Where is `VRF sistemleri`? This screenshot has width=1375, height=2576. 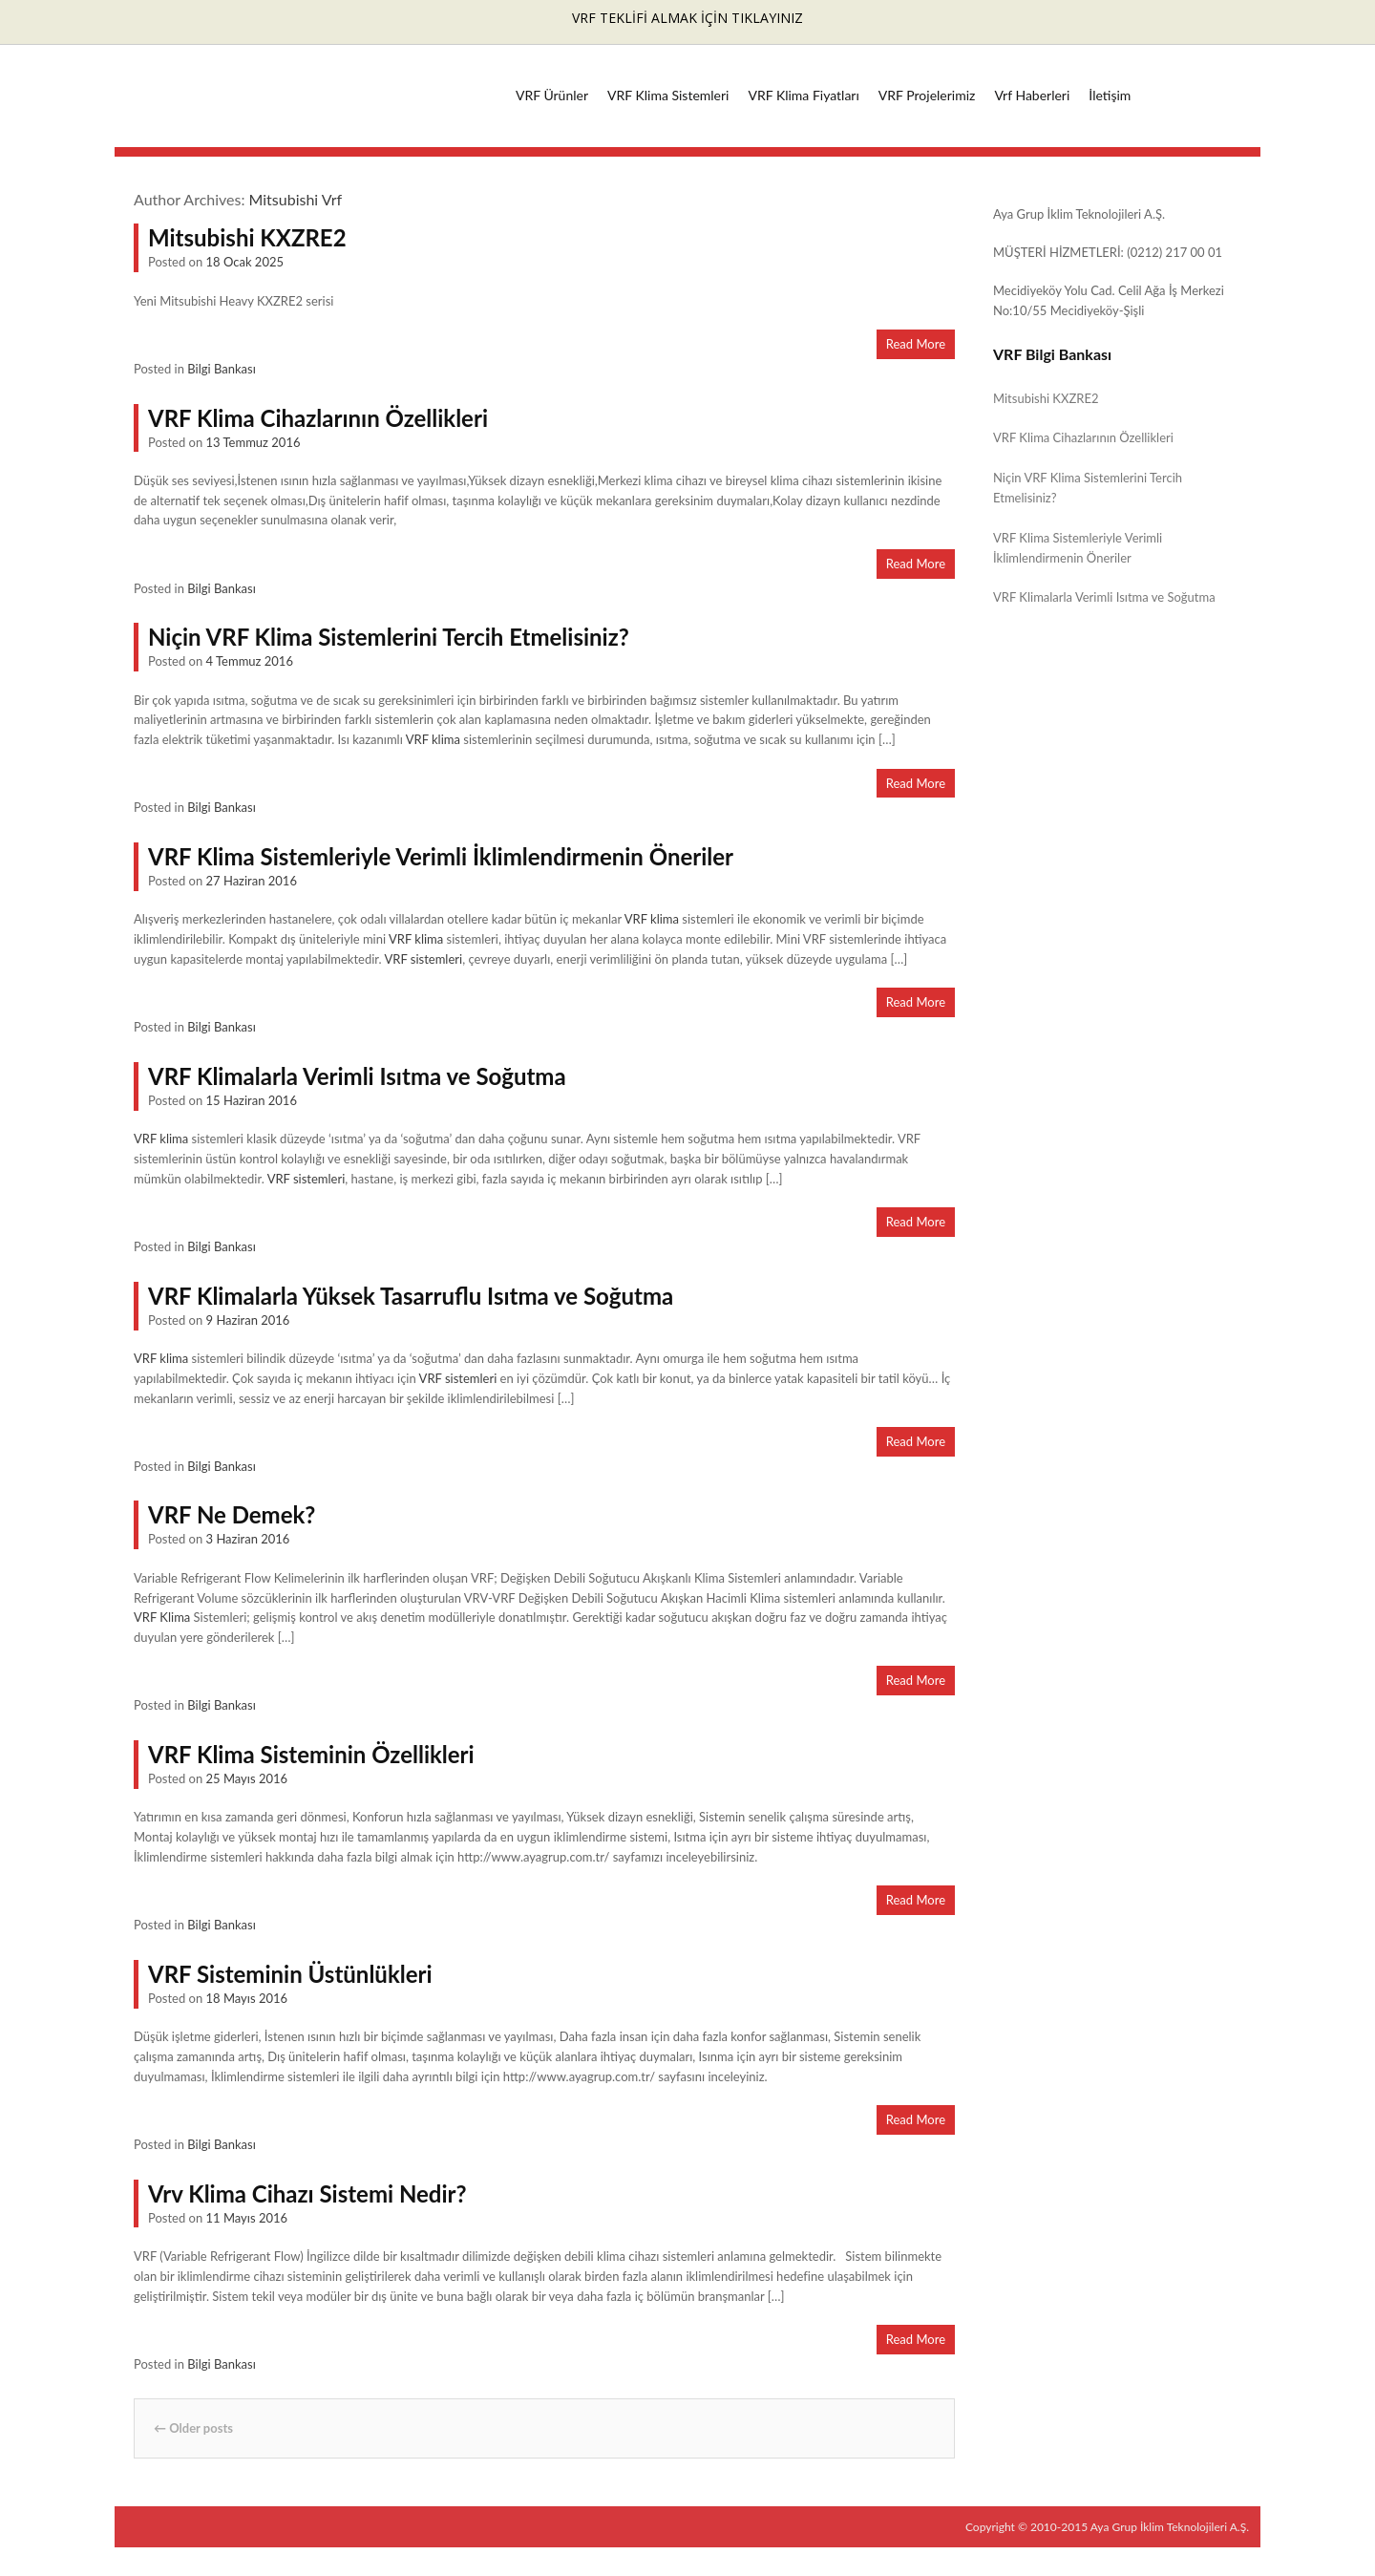 VRF sistemleri is located at coordinates (423, 959).